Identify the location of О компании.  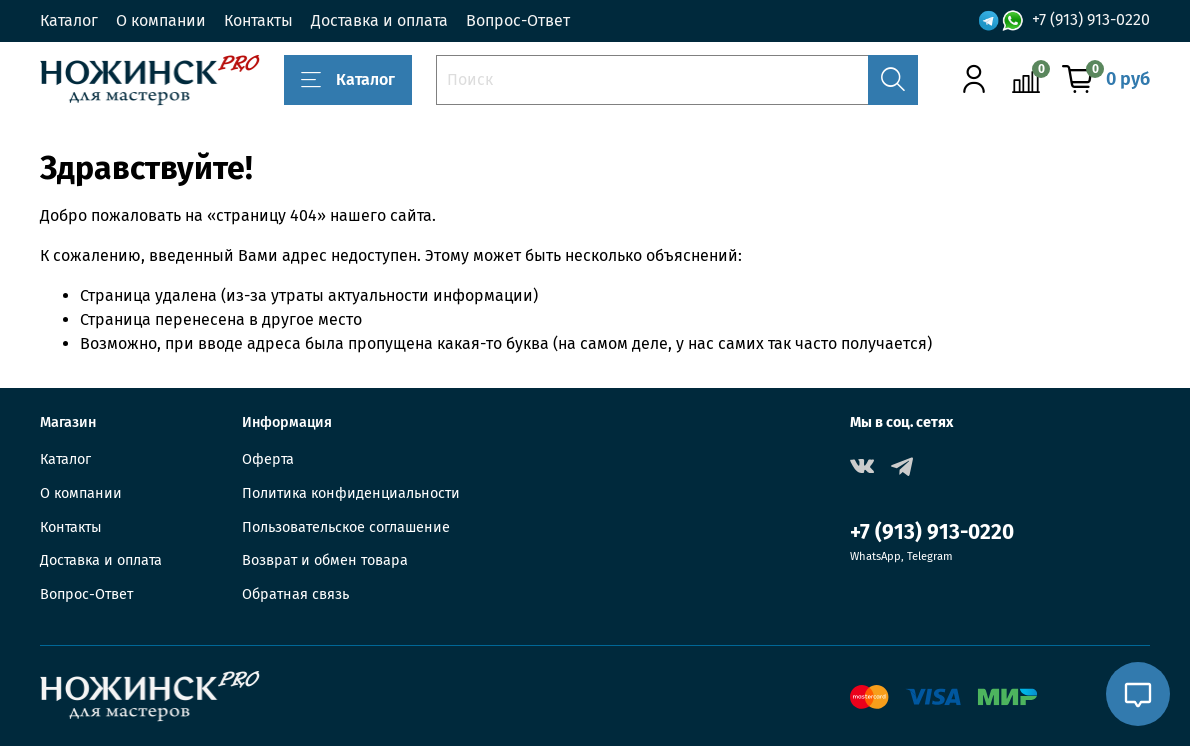
(161, 20).